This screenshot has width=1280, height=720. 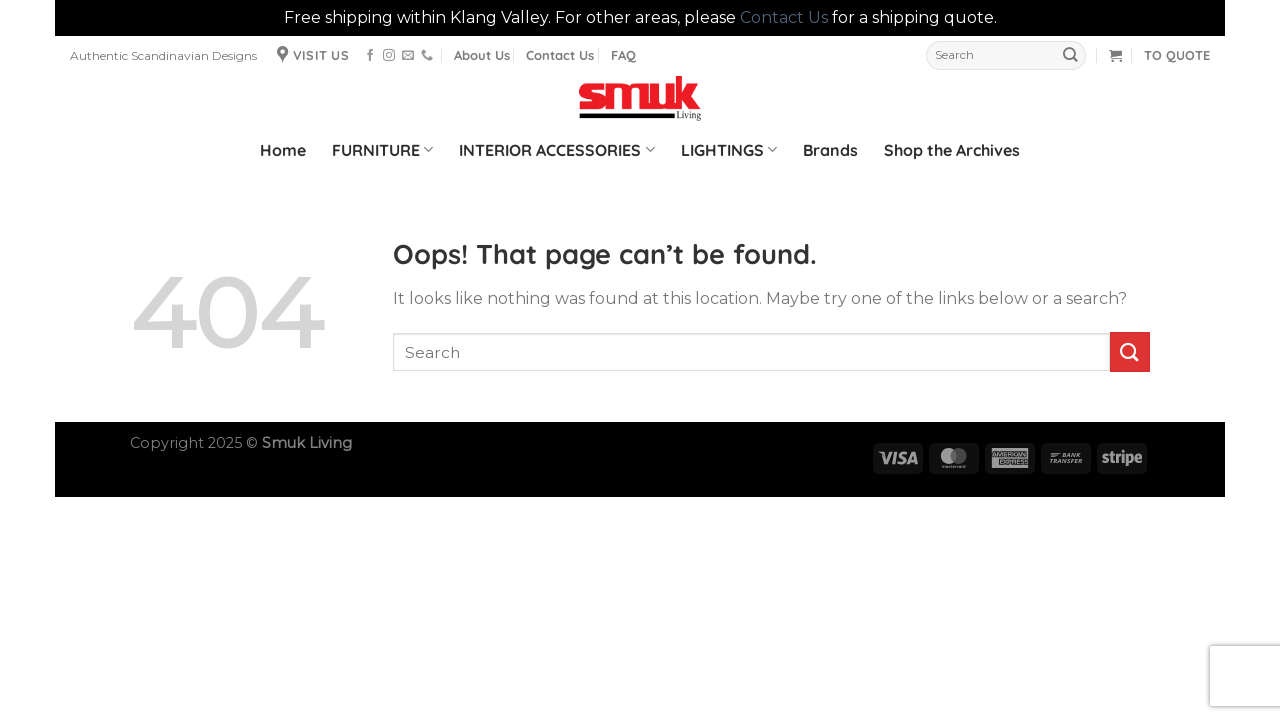 What do you see at coordinates (427, 56) in the screenshot?
I see `[Call us]` at bounding box center [427, 56].